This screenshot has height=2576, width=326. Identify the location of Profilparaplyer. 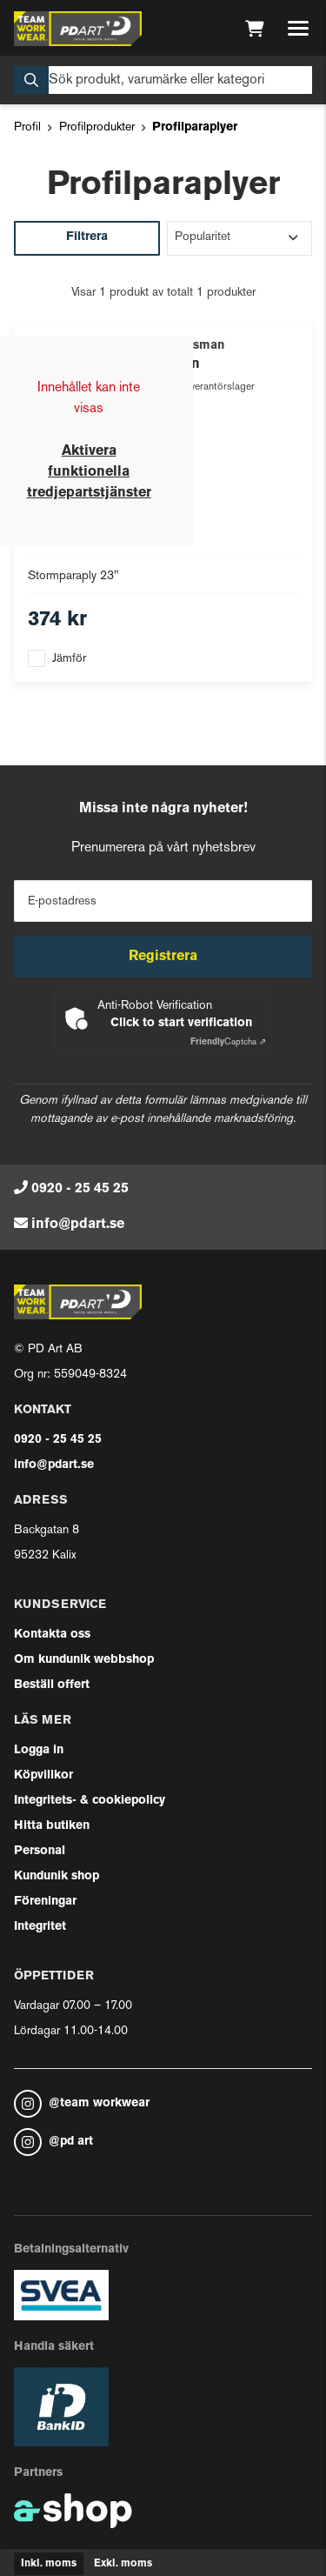
(194, 127).